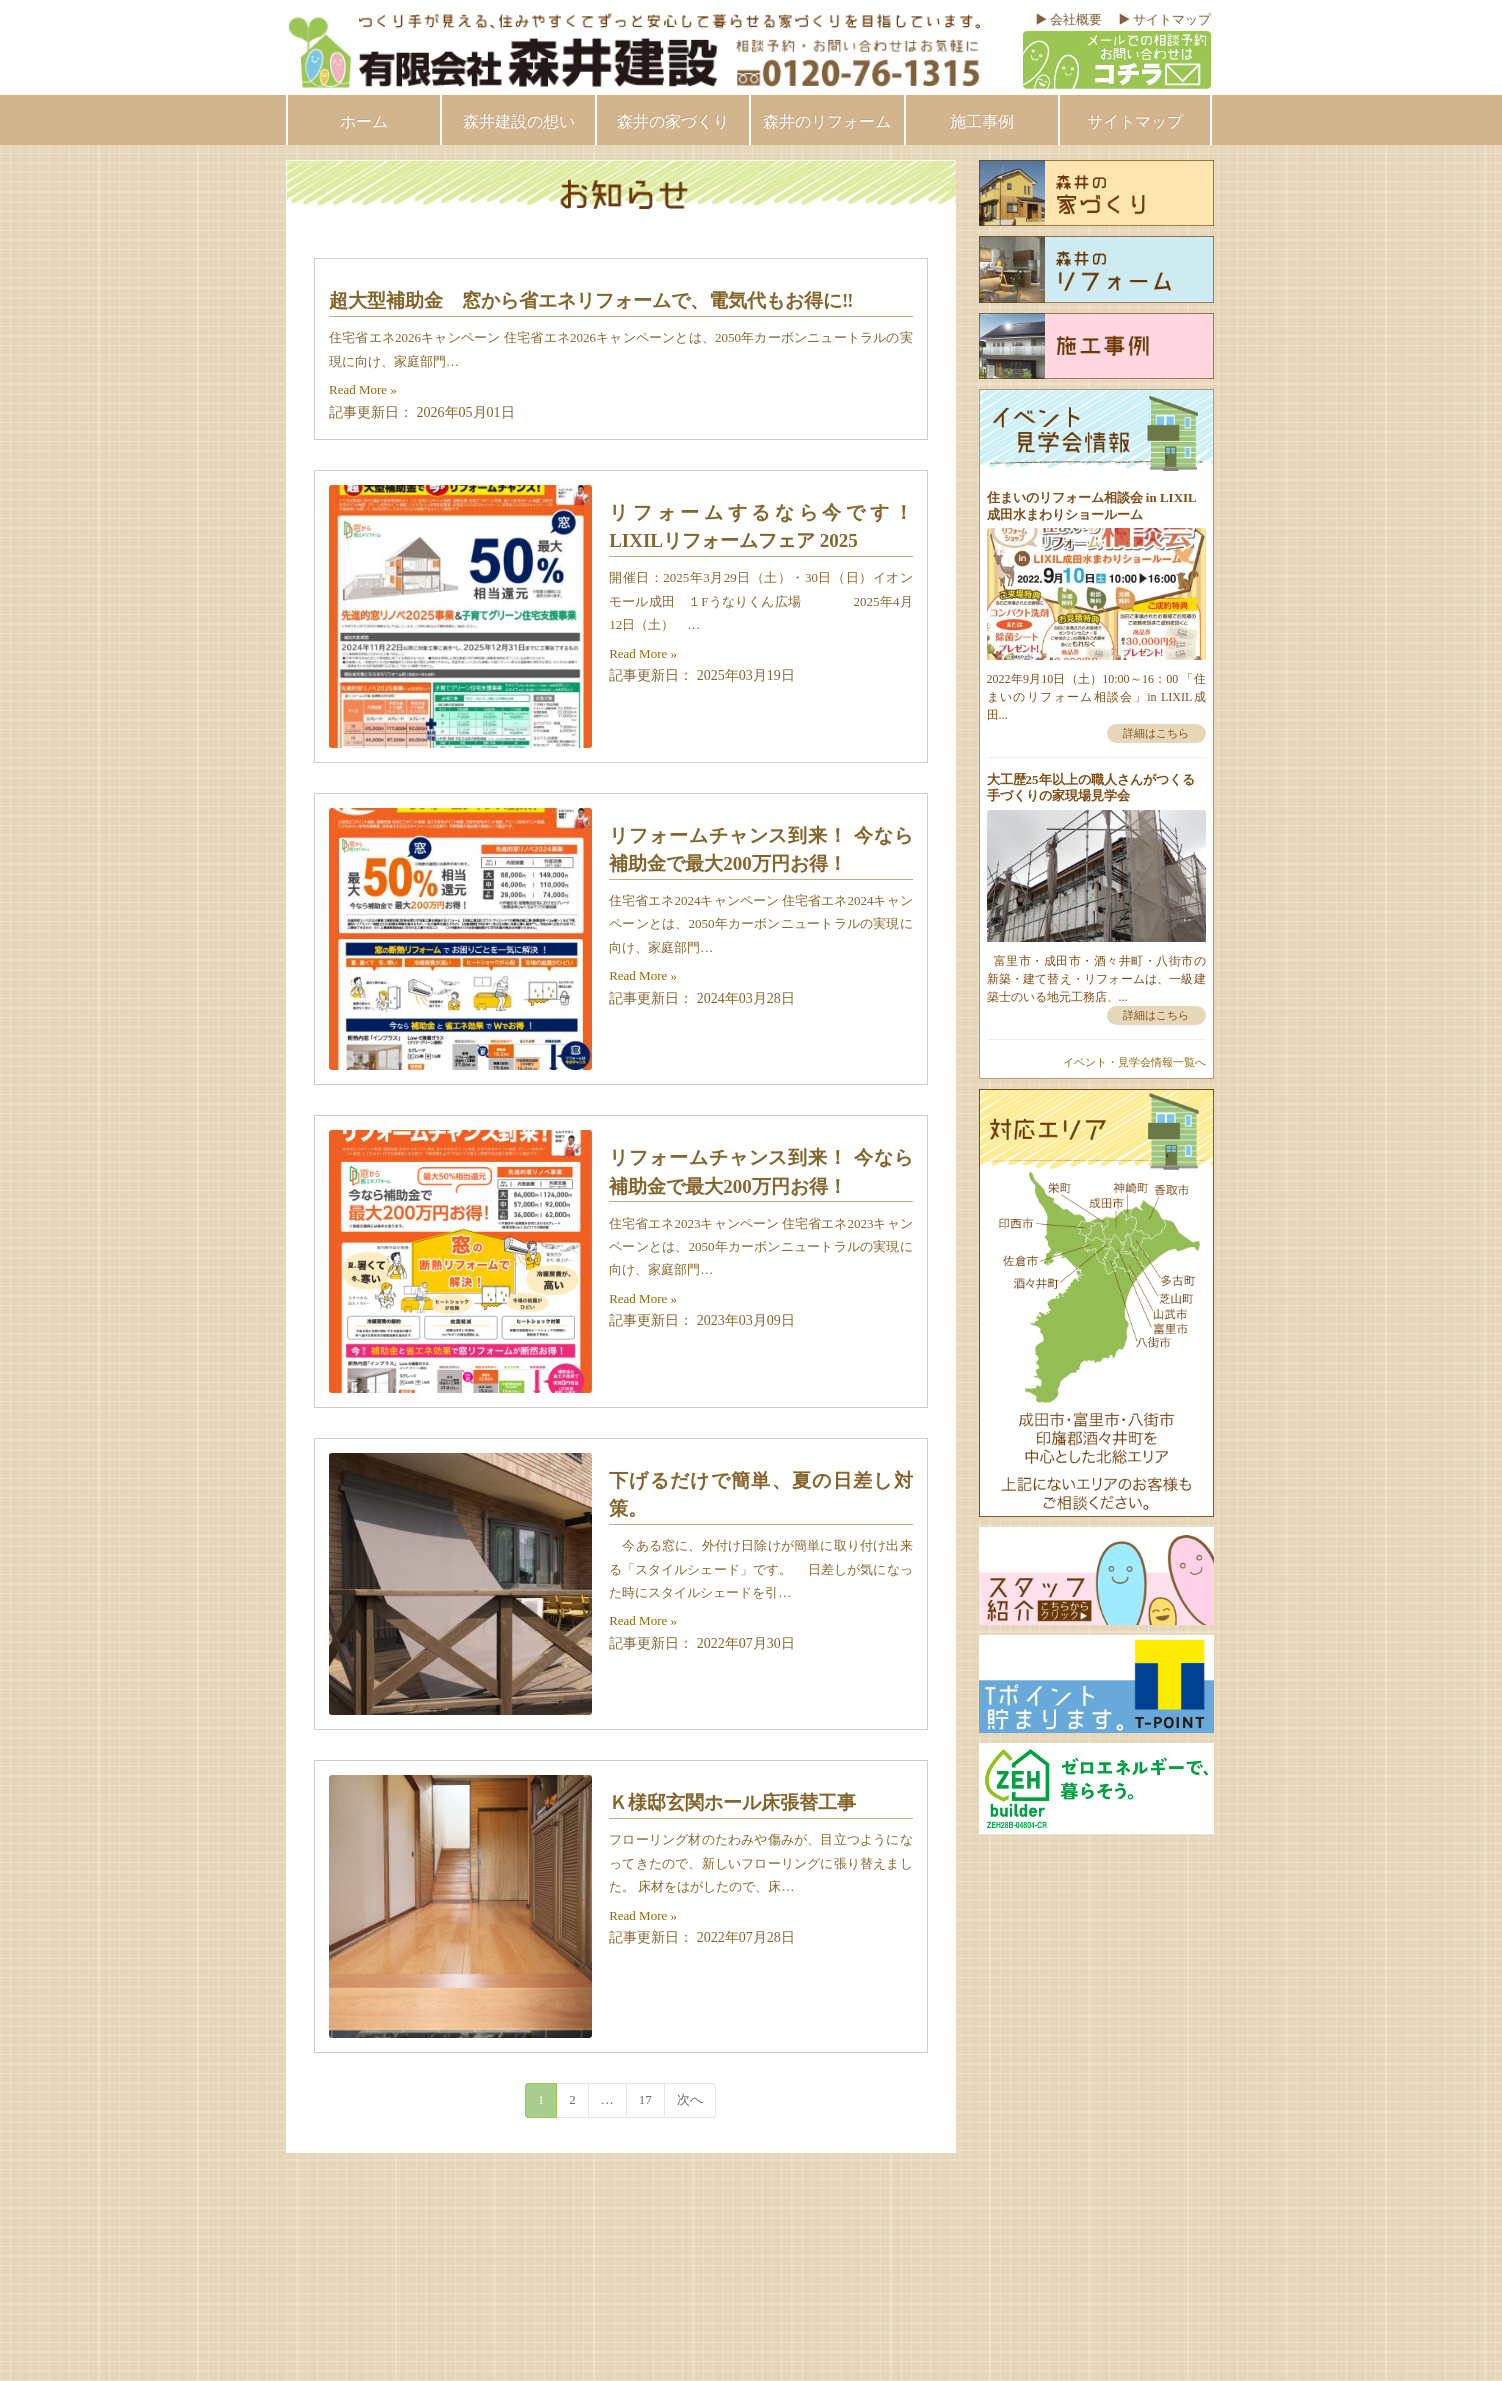 Image resolution: width=1502 pixels, height=2381 pixels. Describe the element at coordinates (827, 121) in the screenshot. I see `森井のリフォーム` at that location.